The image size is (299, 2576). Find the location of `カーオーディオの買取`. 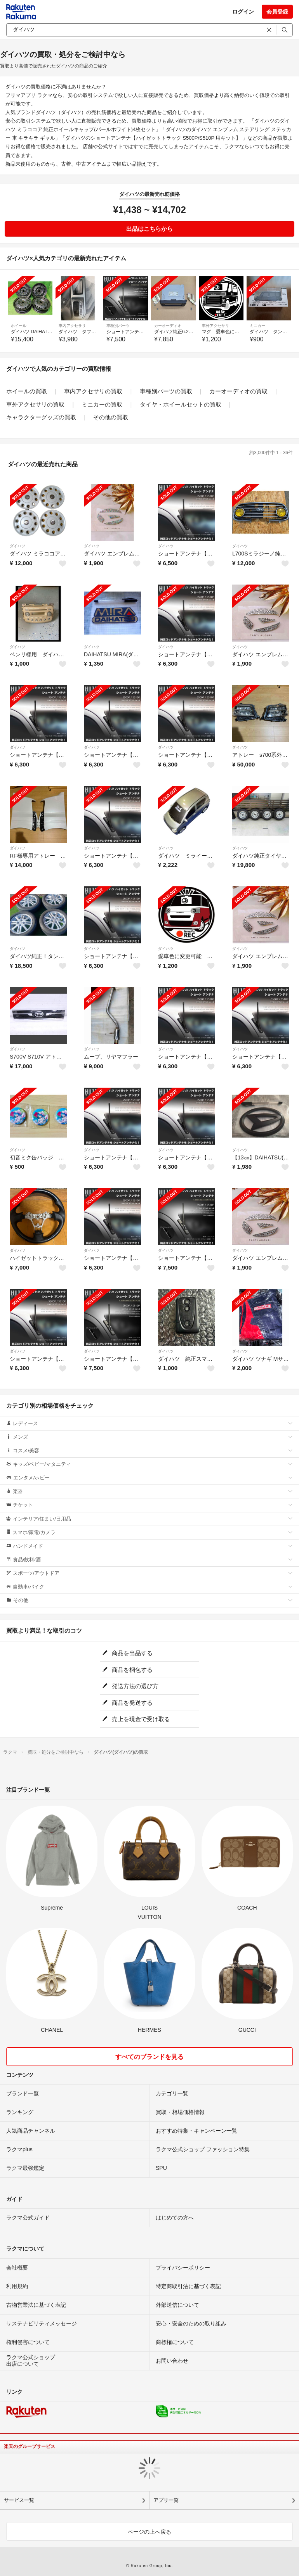

カーオーディオの買取 is located at coordinates (238, 391).